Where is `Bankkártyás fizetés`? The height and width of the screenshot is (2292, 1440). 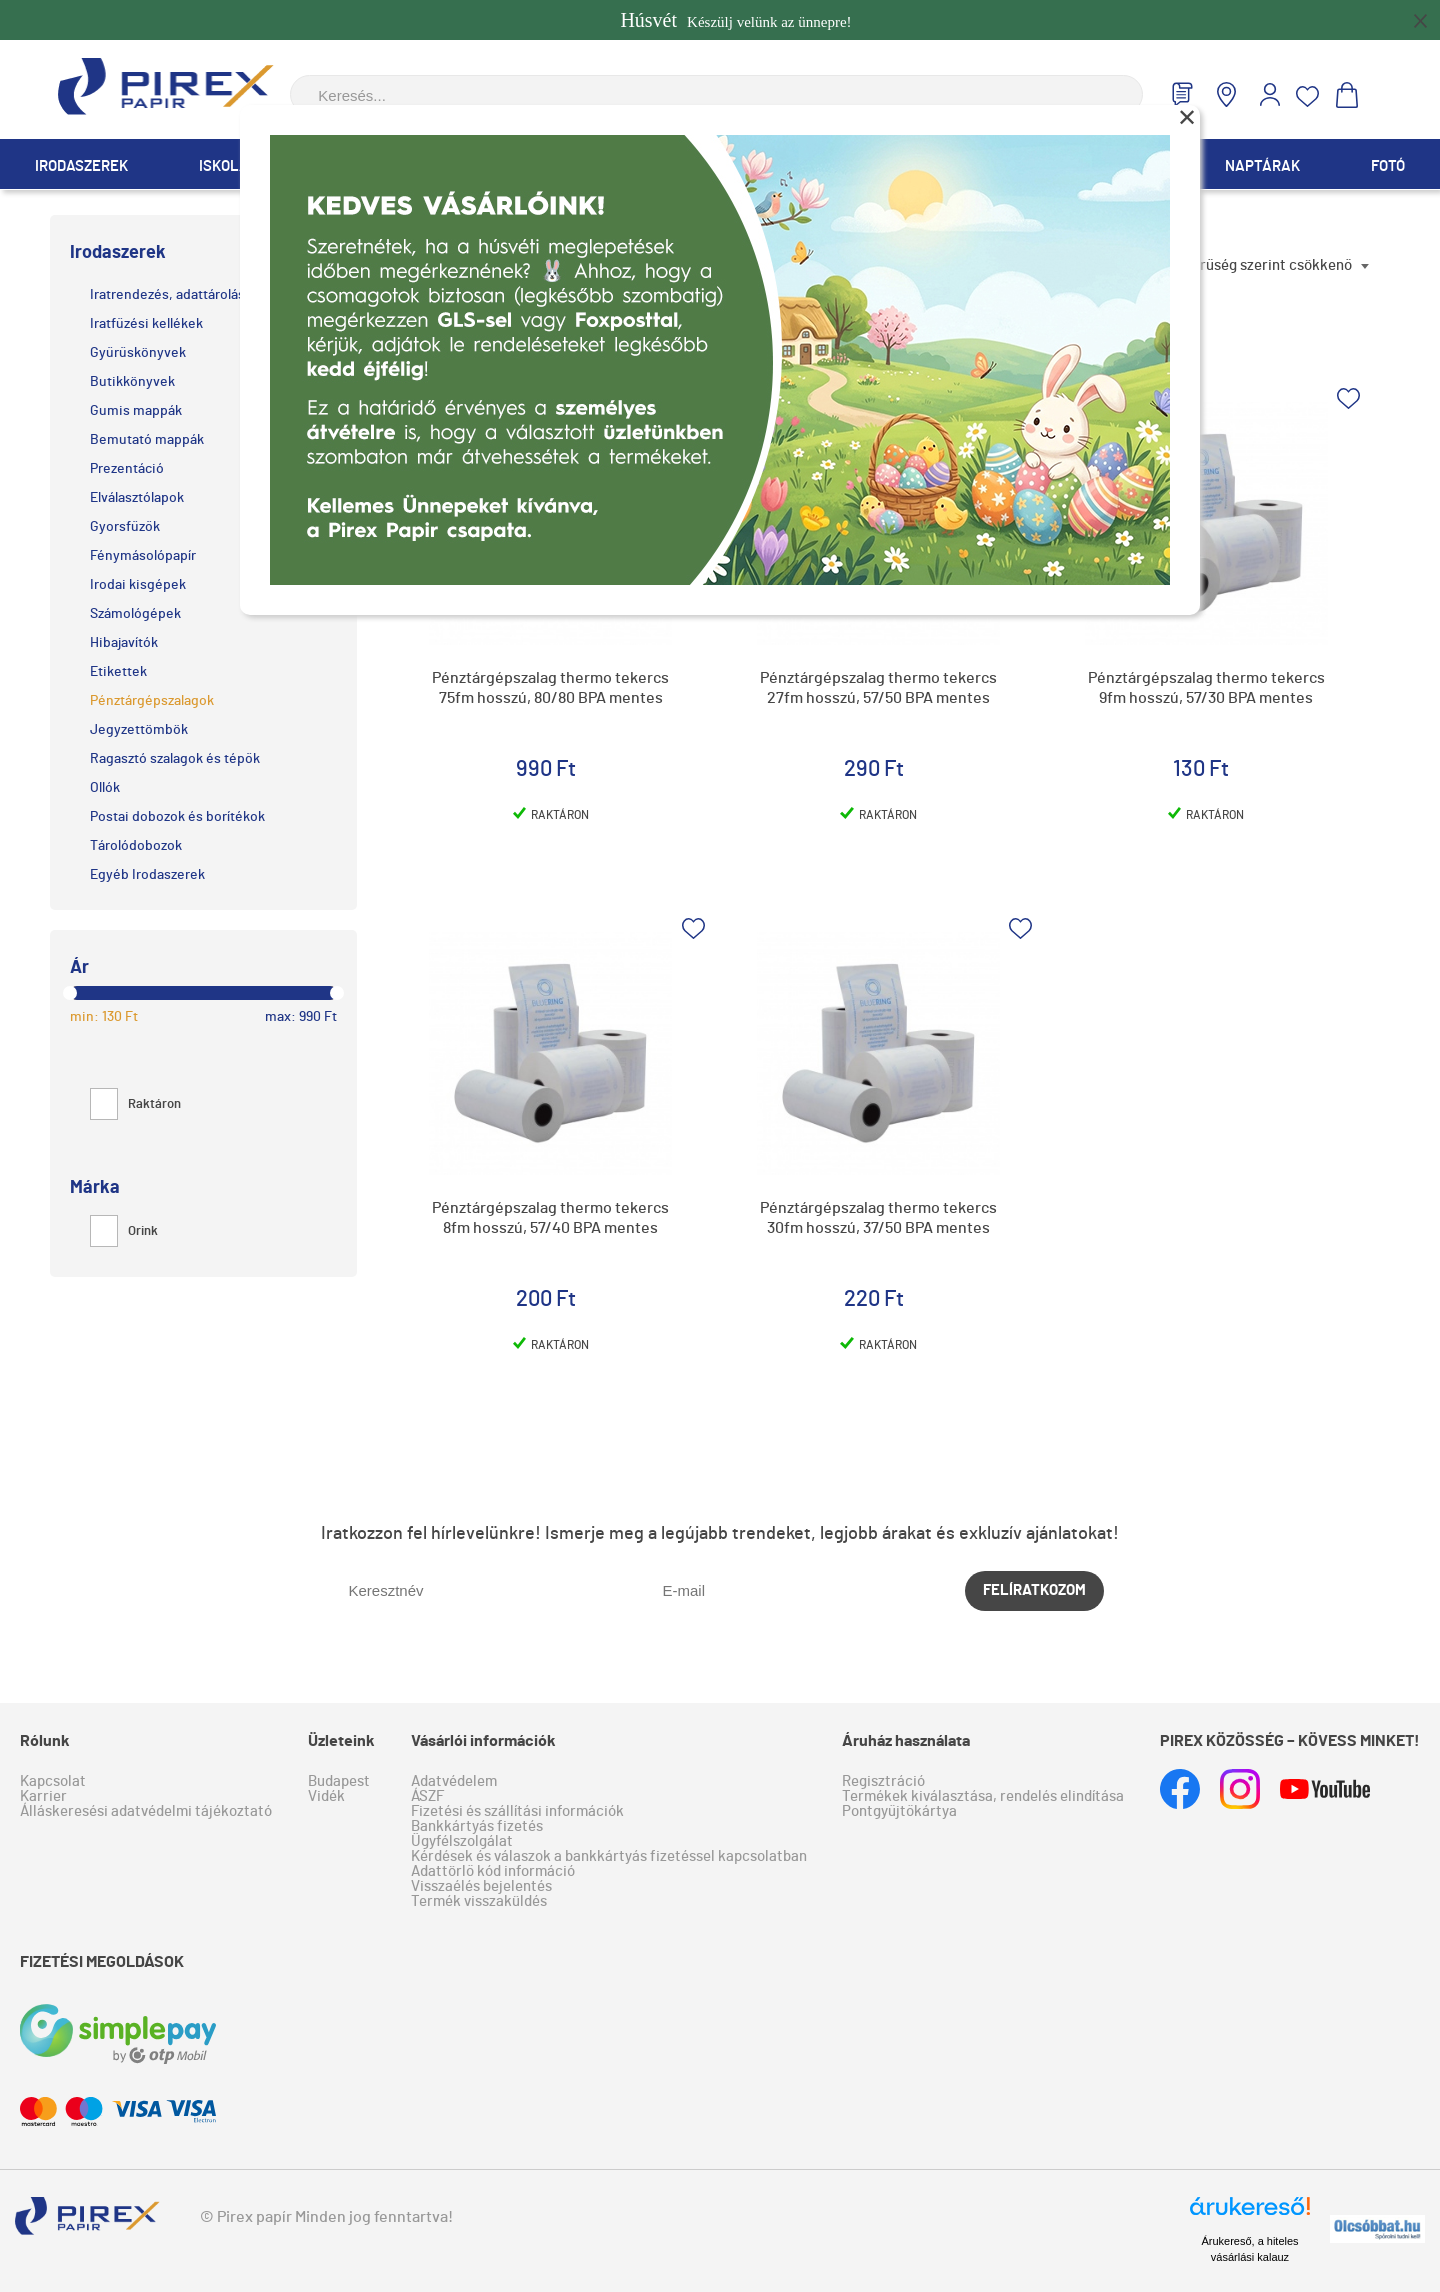
Bankkártyás fizetés is located at coordinates (477, 1826).